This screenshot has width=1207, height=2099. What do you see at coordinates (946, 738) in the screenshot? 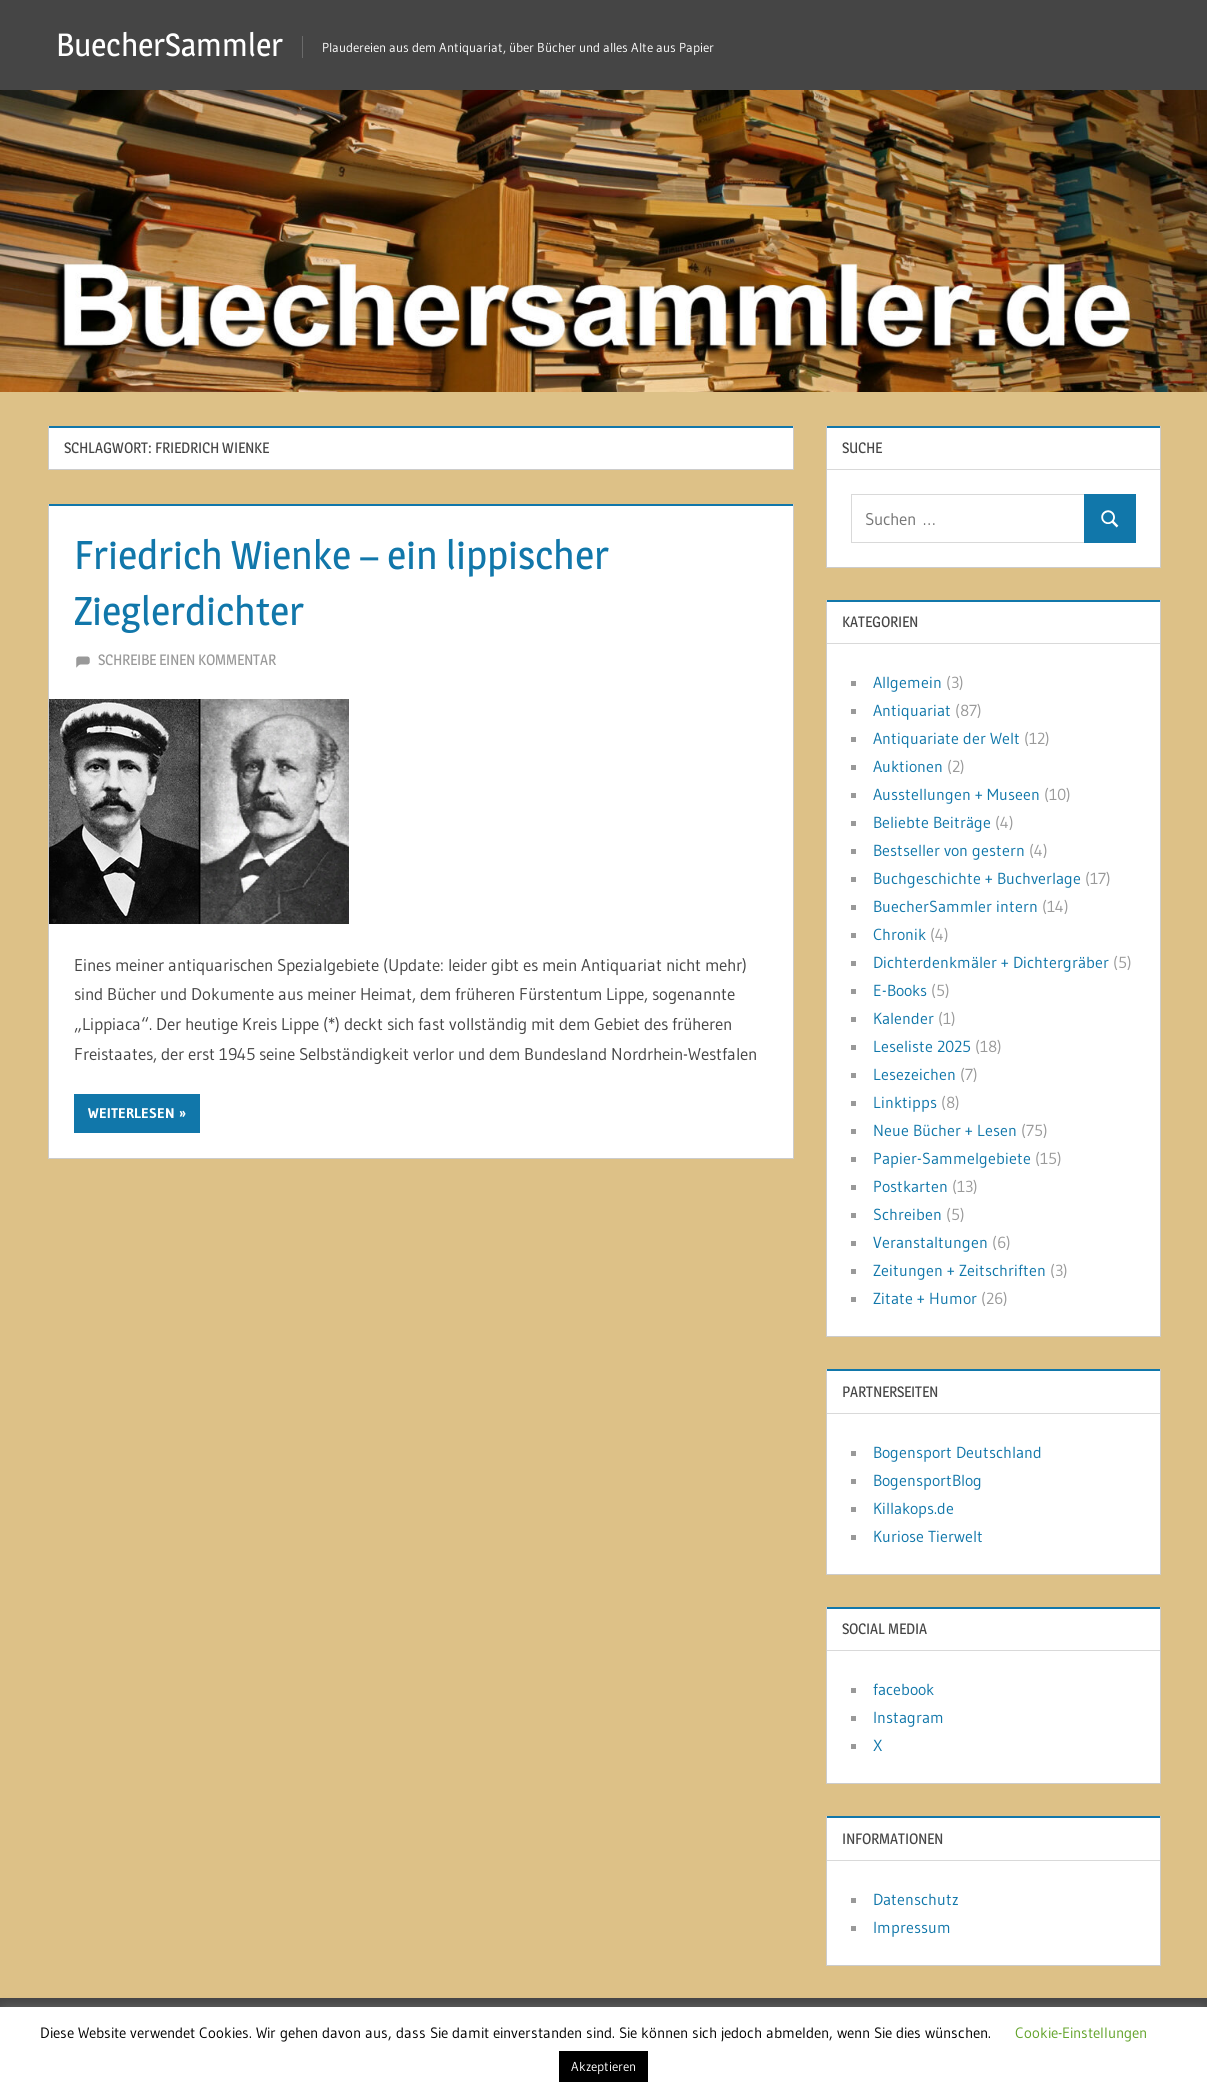
I see `Antiquariate der Welt` at bounding box center [946, 738].